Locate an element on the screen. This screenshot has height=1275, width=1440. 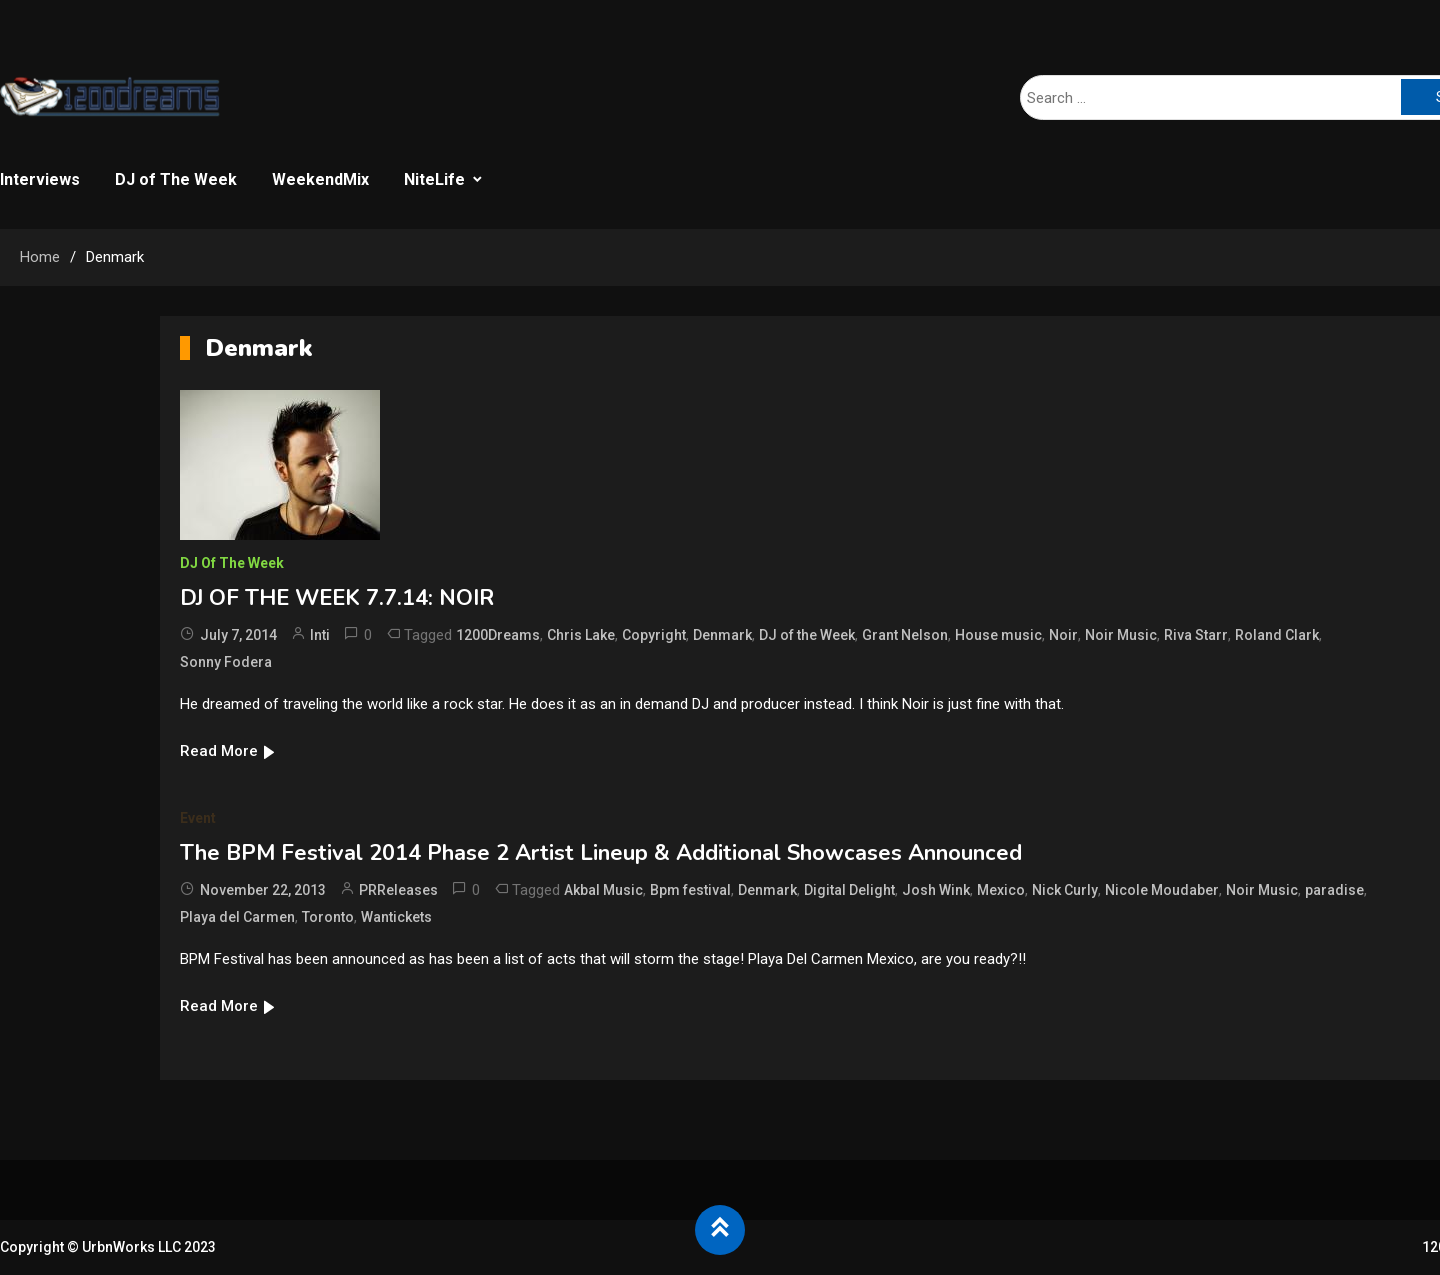
paradise is located at coordinates (1334, 890).